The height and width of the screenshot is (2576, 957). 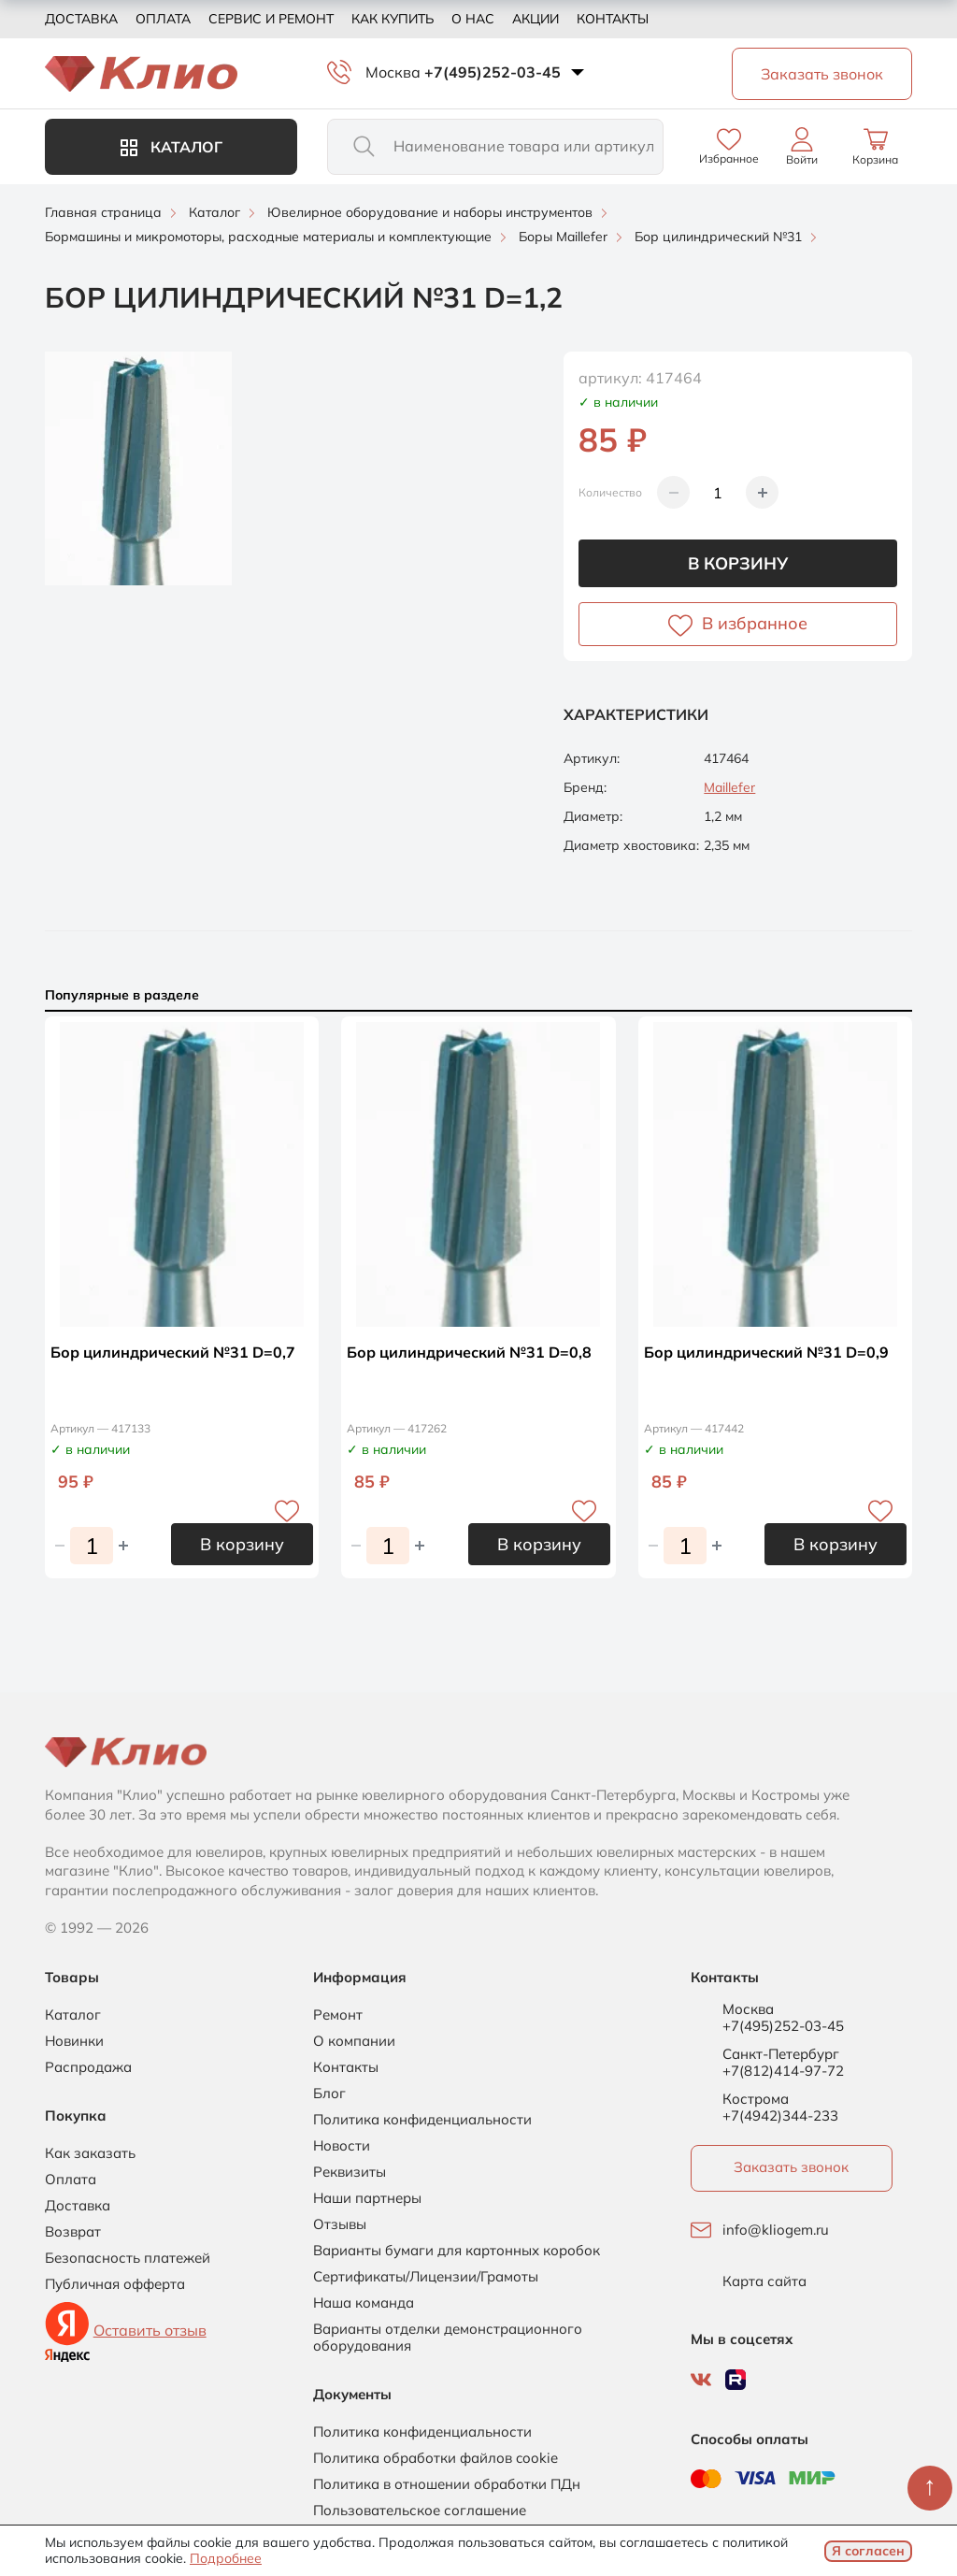 What do you see at coordinates (868, 2550) in the screenshot?
I see `Я согласен` at bounding box center [868, 2550].